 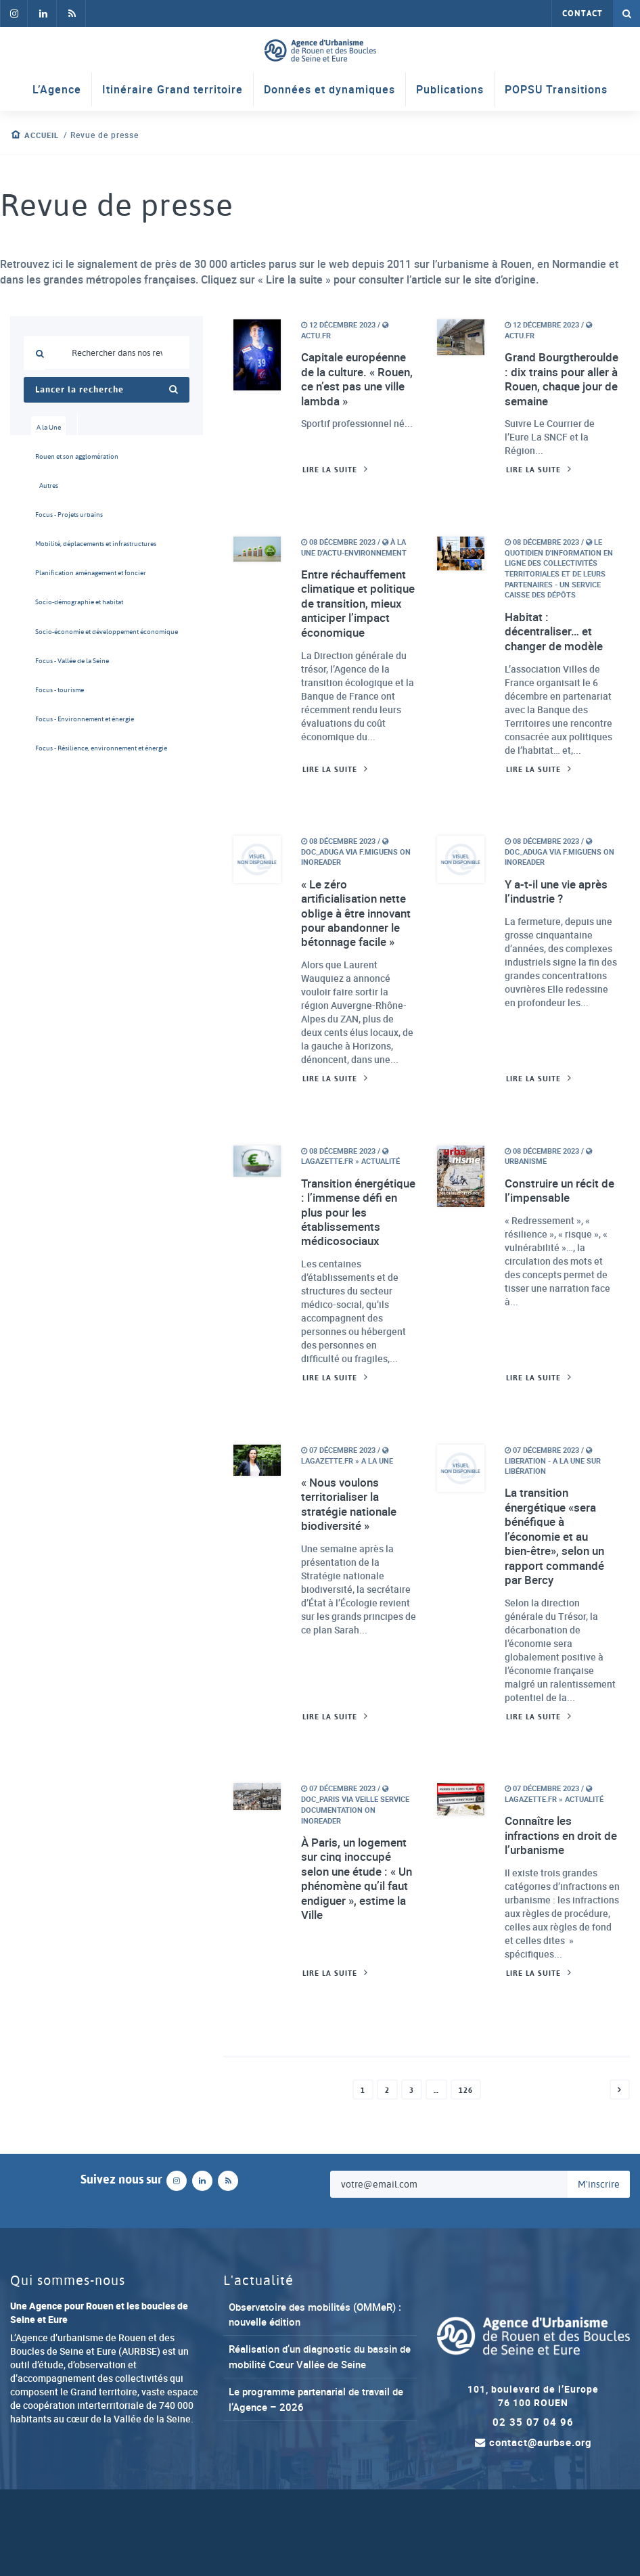 I want to click on L’Agence, so click(x=56, y=91).